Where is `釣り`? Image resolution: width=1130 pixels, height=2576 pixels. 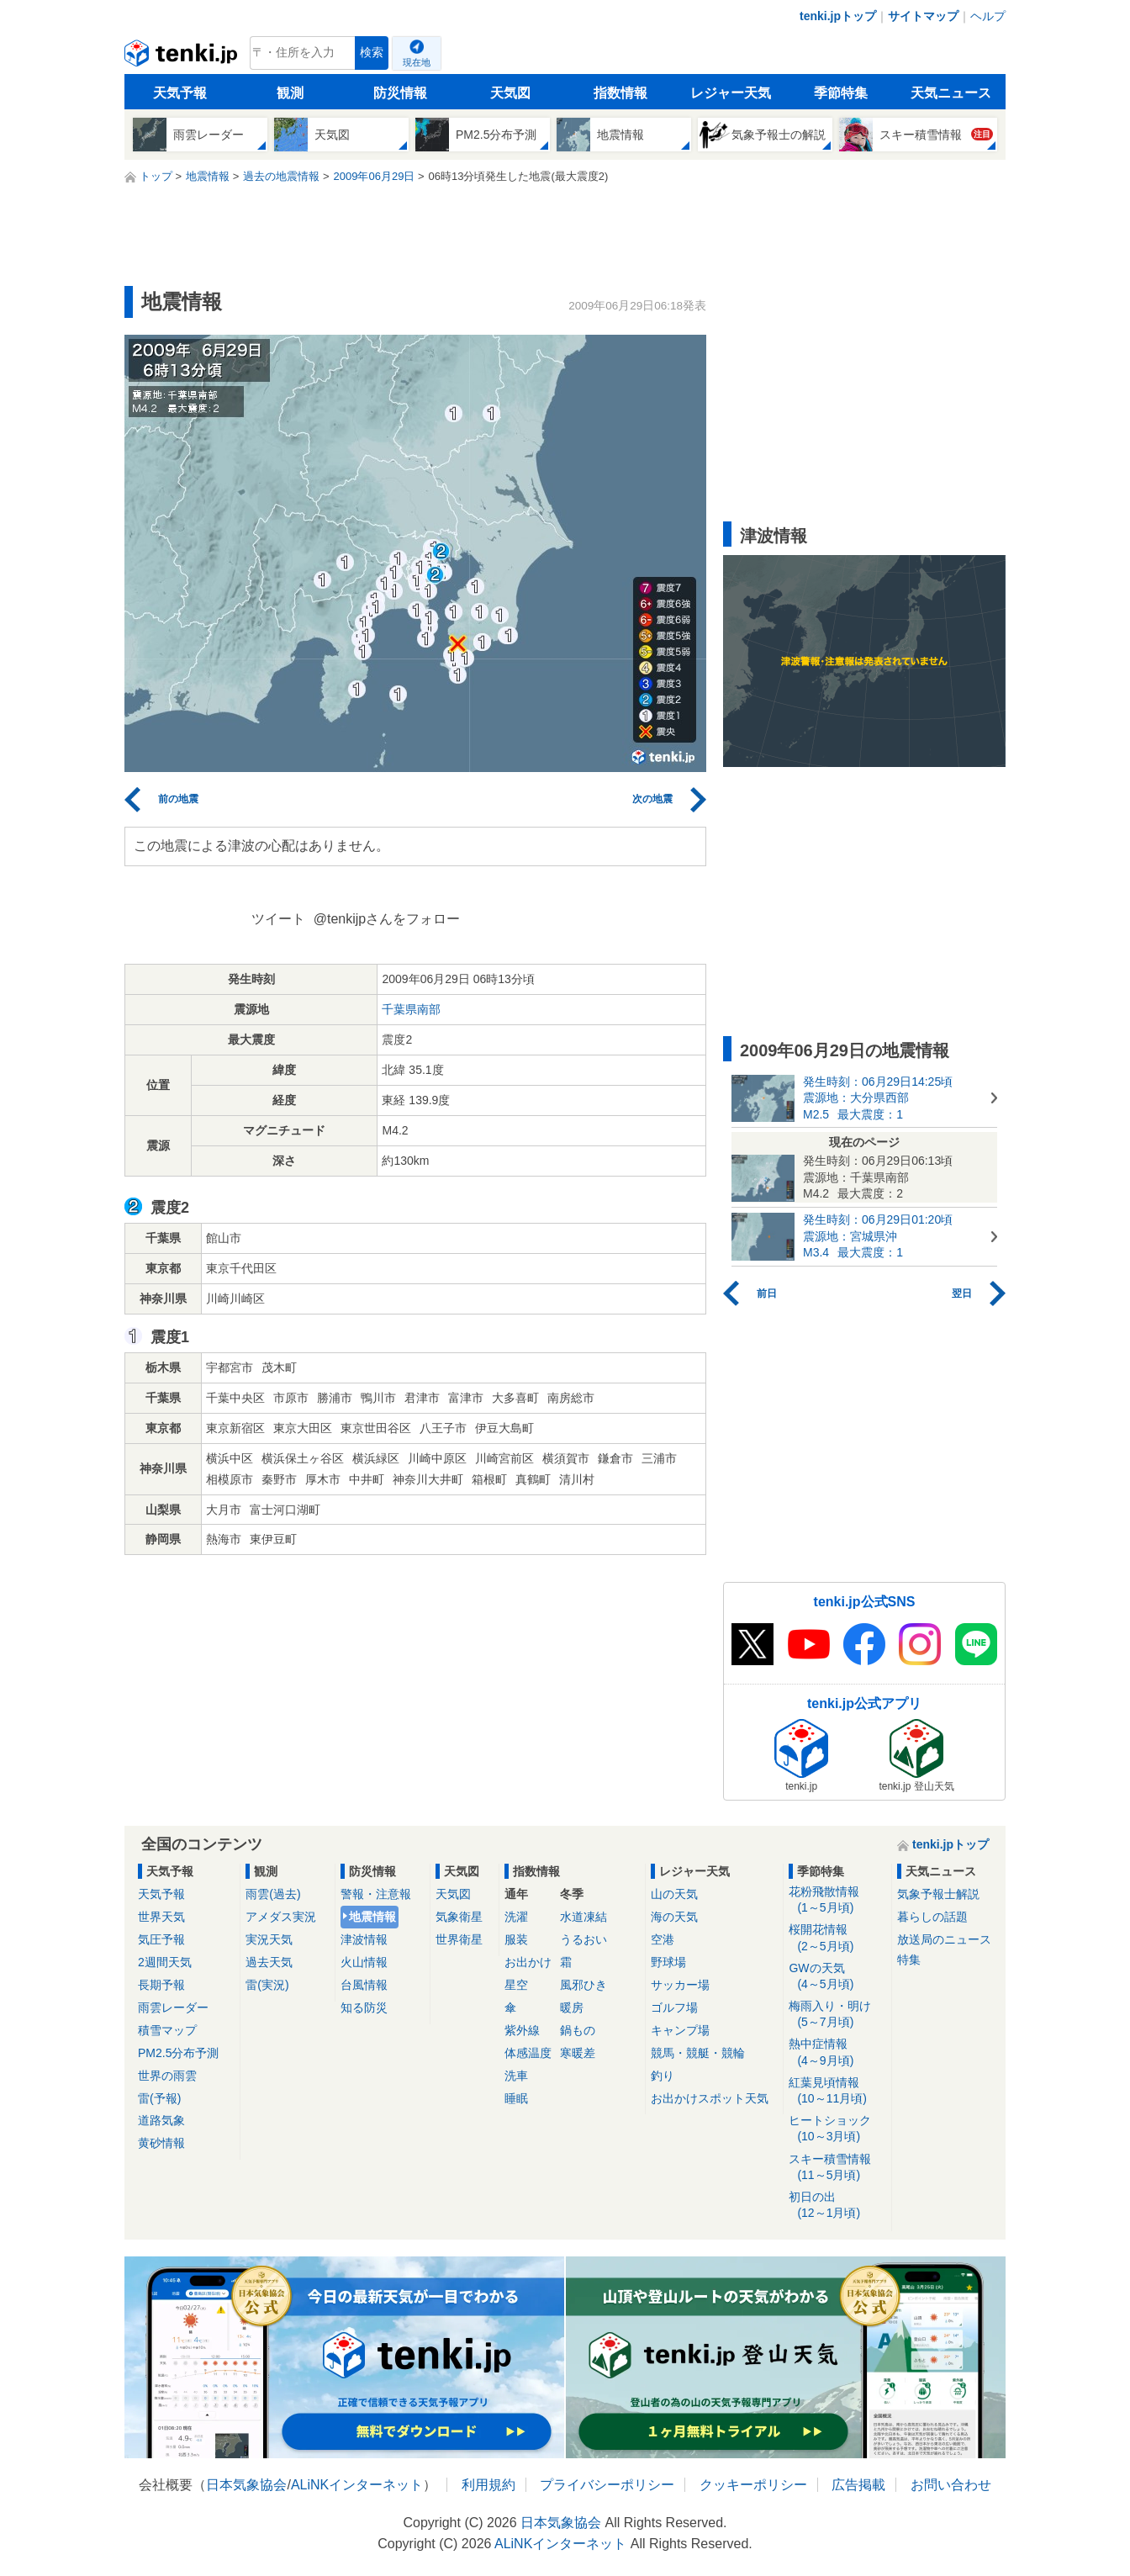 釣り is located at coordinates (662, 2075).